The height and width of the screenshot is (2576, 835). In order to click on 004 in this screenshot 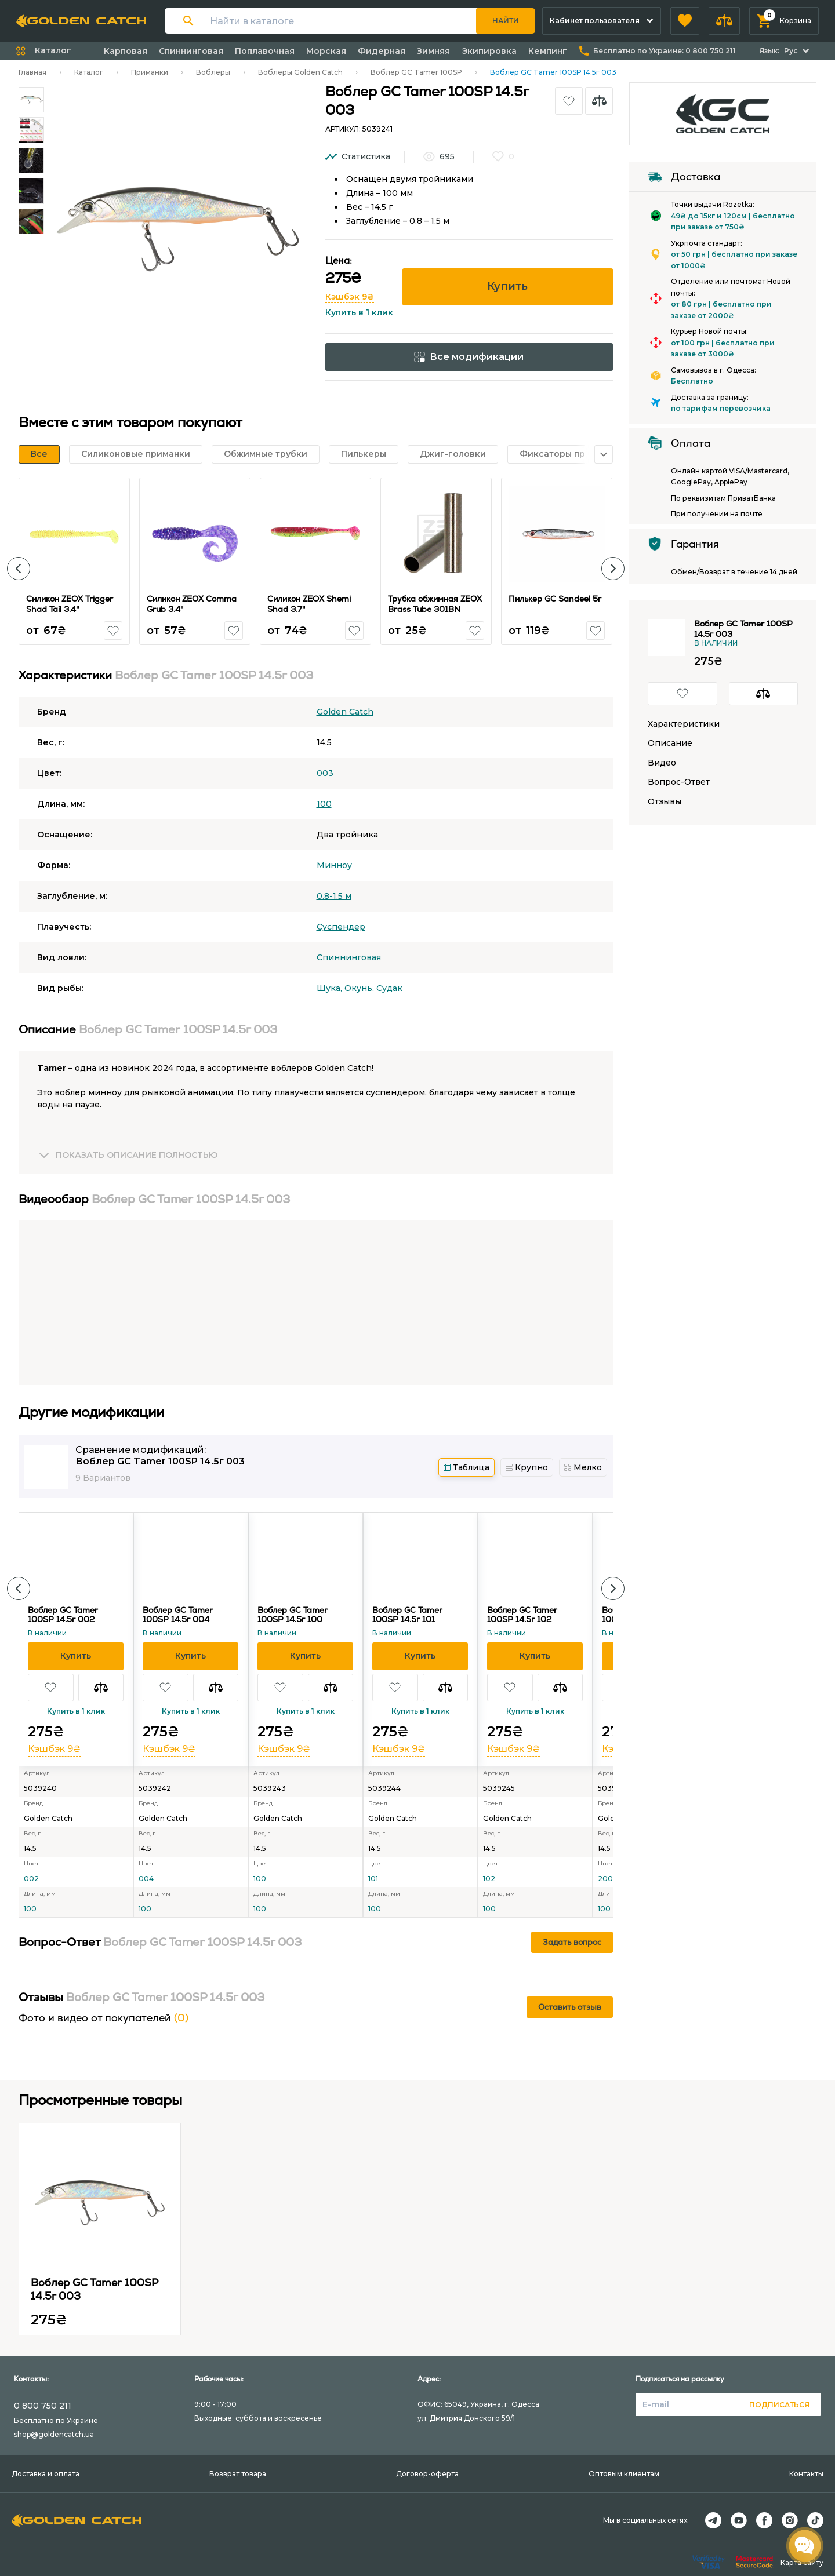, I will do `click(146, 1878)`.